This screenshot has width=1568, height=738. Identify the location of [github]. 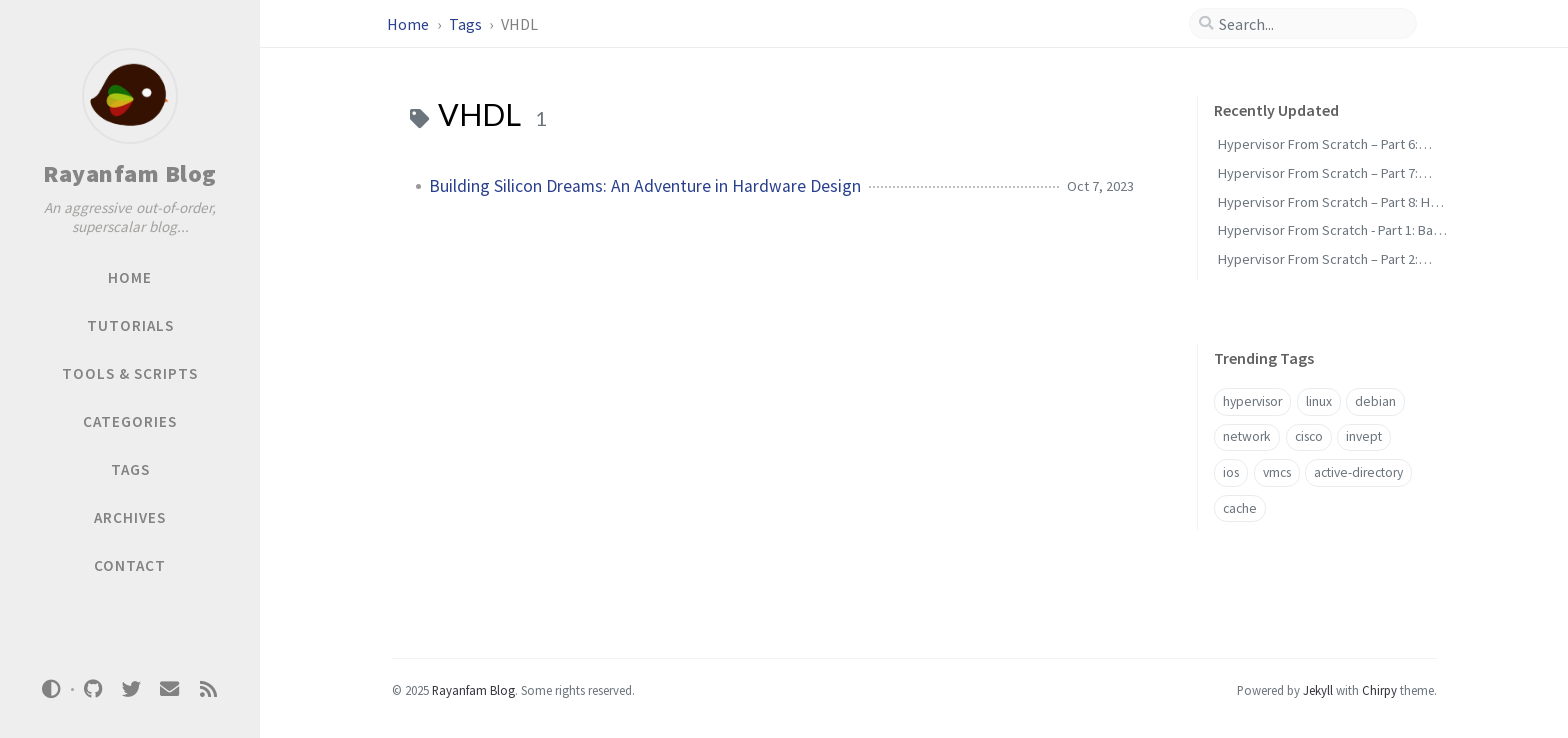
(93, 689).